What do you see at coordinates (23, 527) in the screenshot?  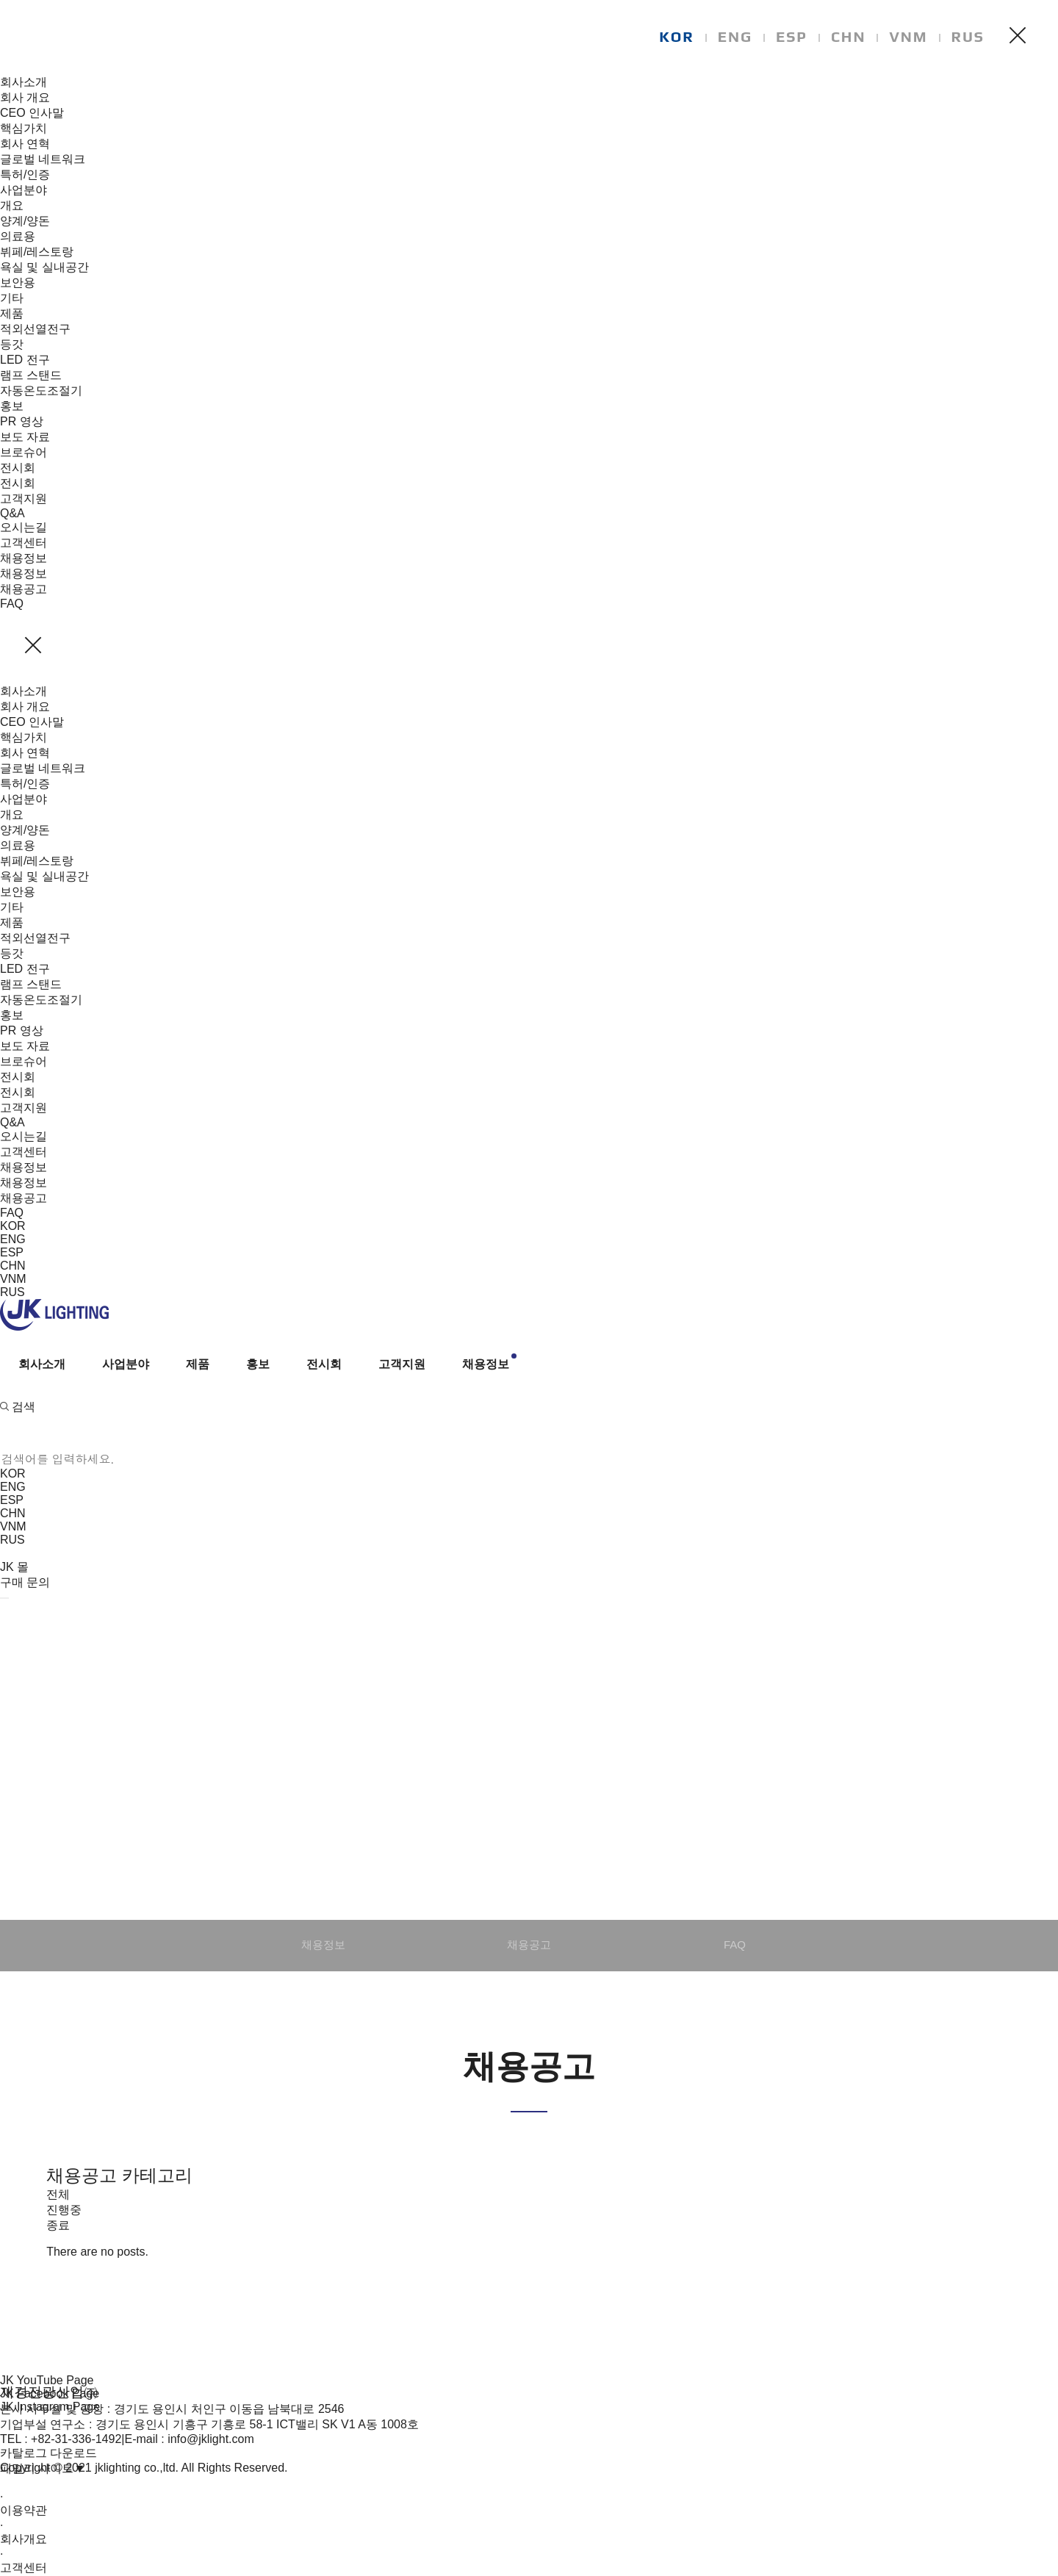 I see `오시는길` at bounding box center [23, 527].